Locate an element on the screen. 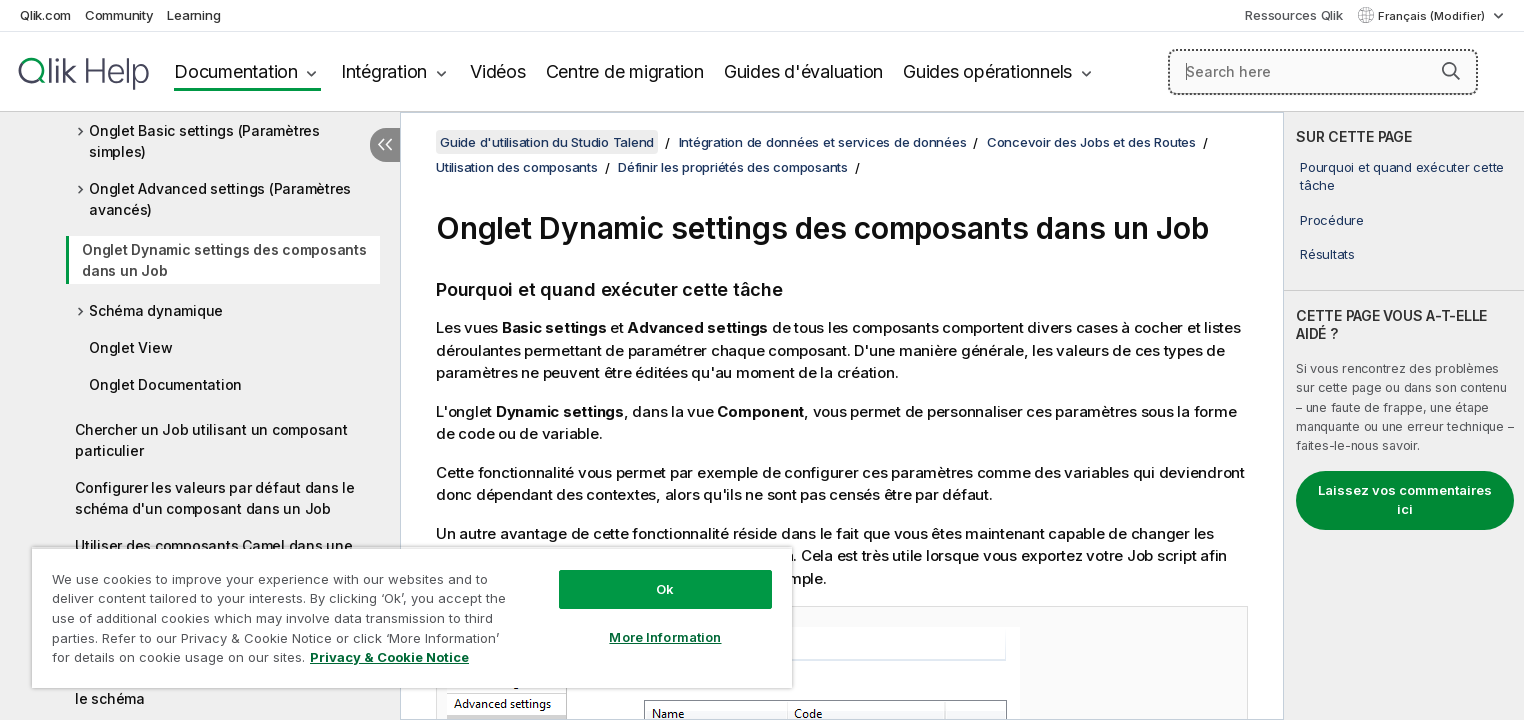 Image resolution: width=1524 pixels, height=720 pixels. [region] is located at coordinates (412, 617).